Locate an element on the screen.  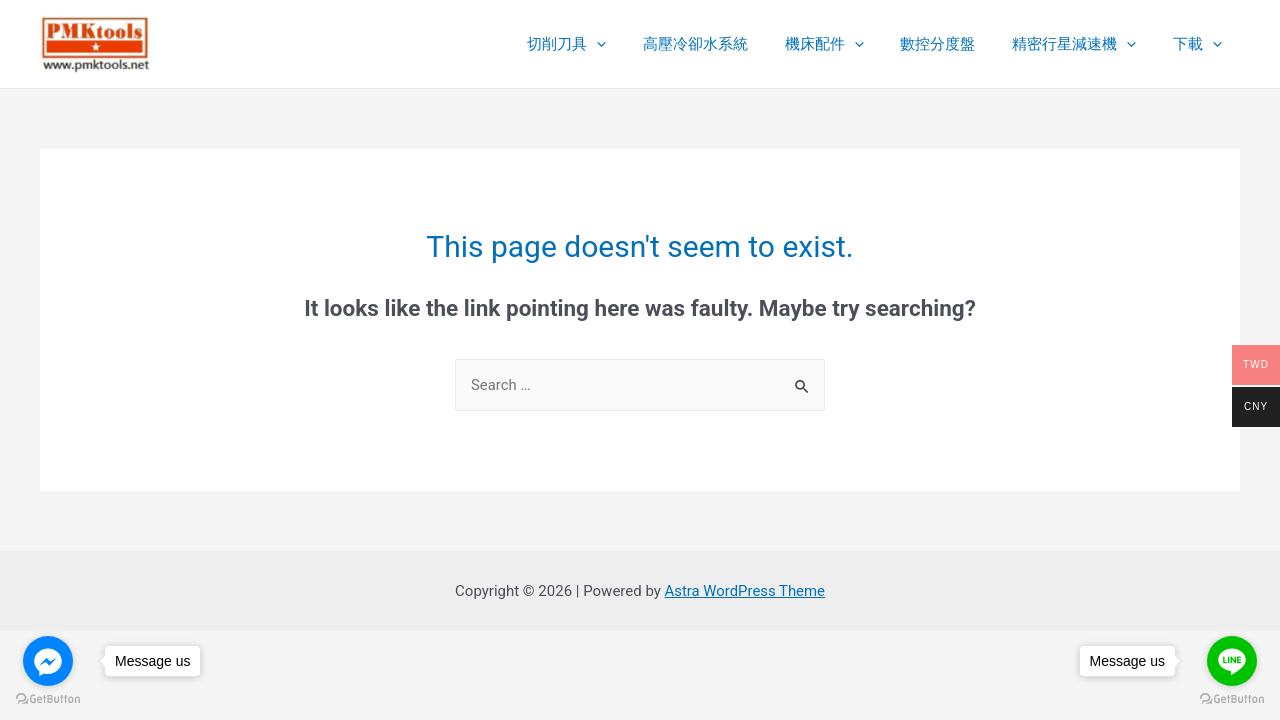
[Go to facebook] is located at coordinates (48, 661).